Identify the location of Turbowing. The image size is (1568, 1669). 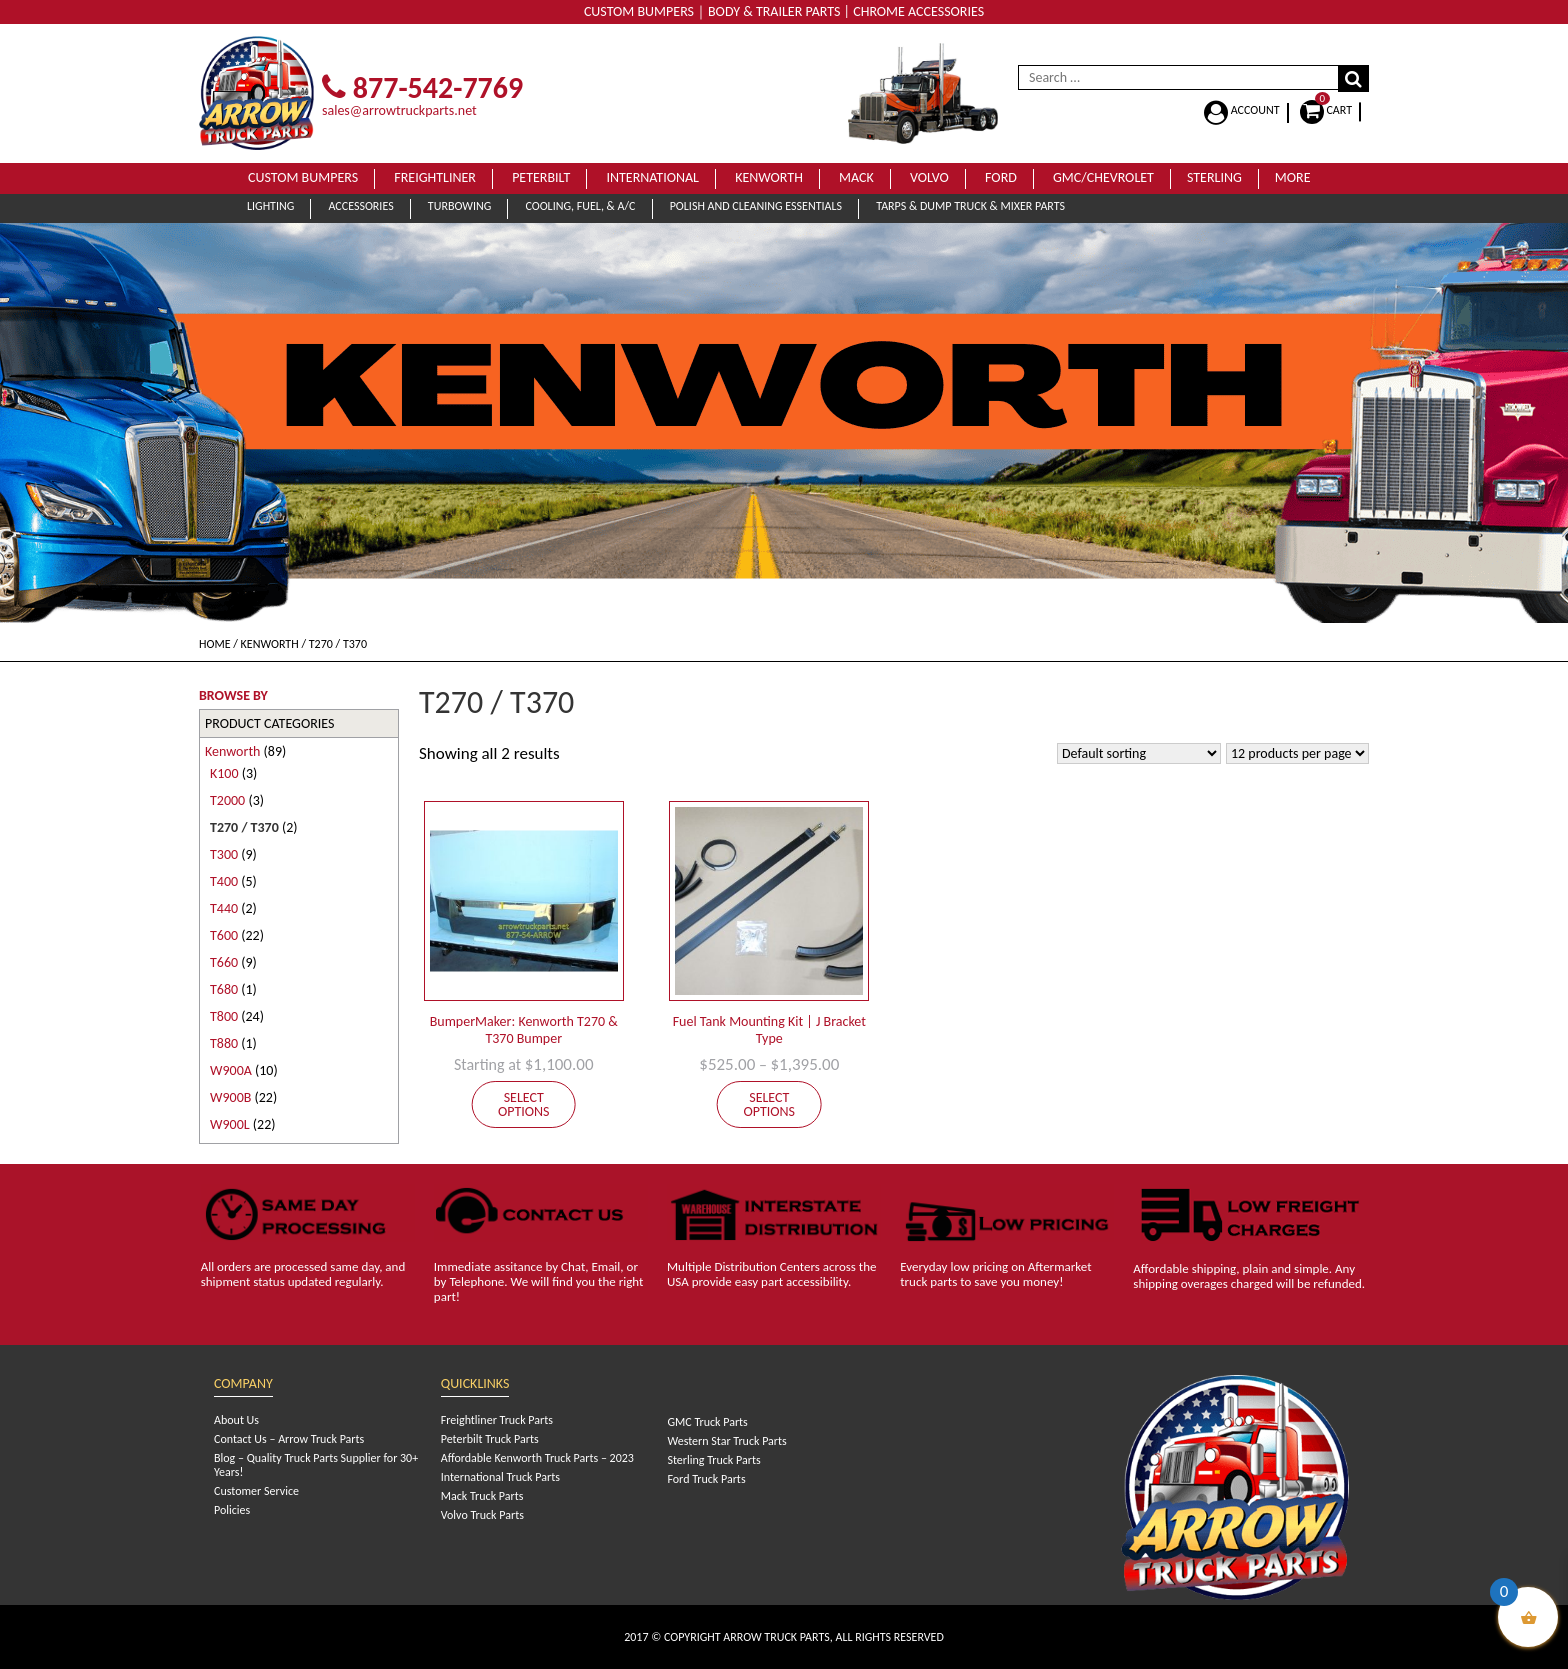
(459, 206).